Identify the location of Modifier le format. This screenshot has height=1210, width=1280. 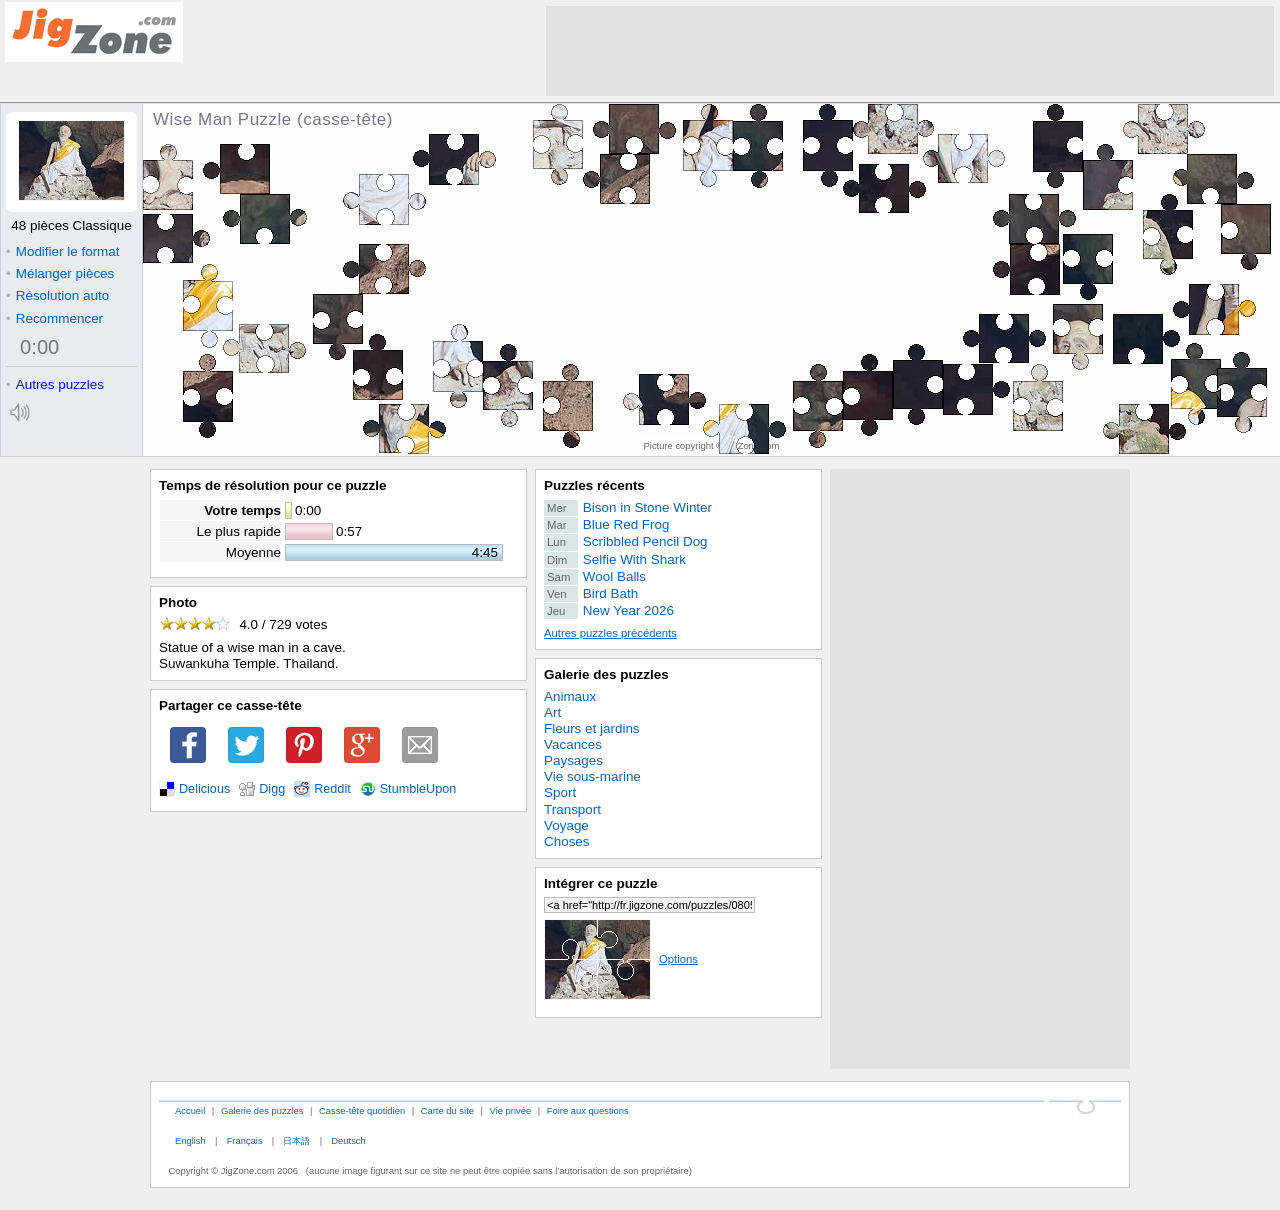
(63, 251).